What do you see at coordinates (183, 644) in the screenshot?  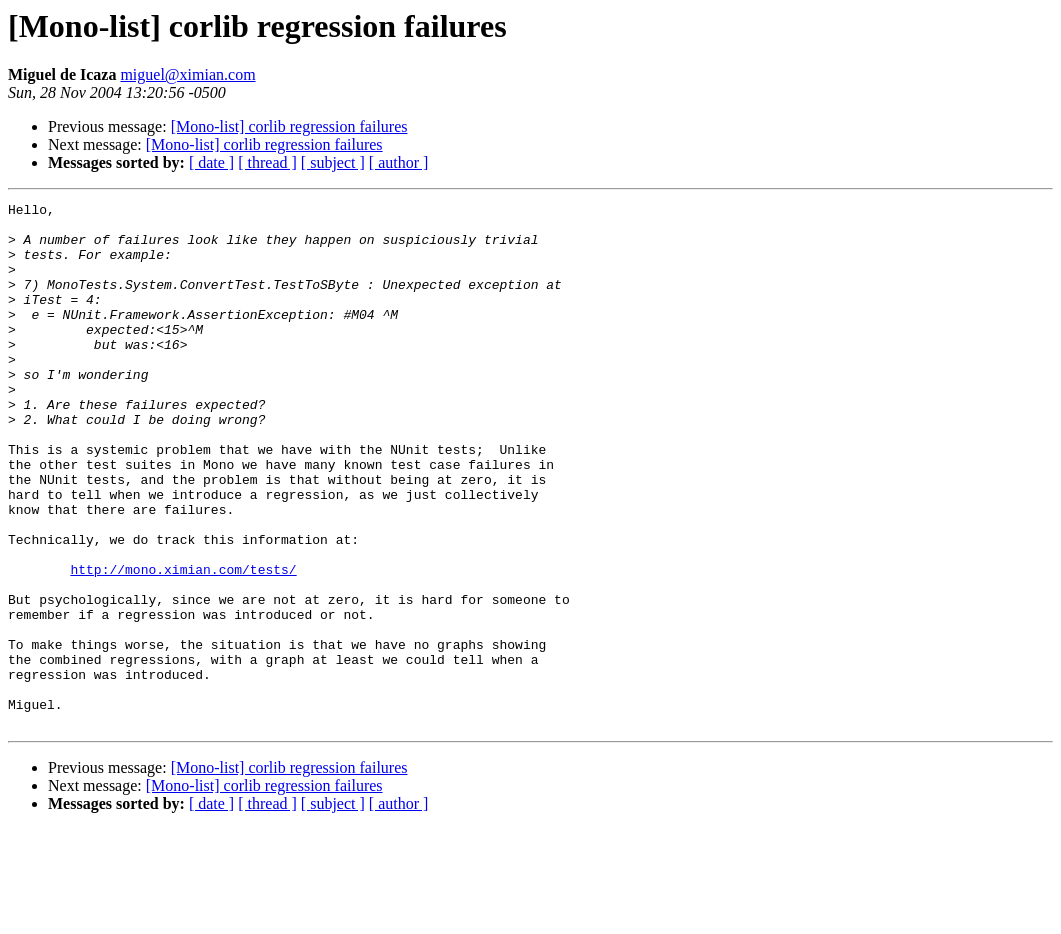 I see `http://mono.ximian.com/tests/` at bounding box center [183, 644].